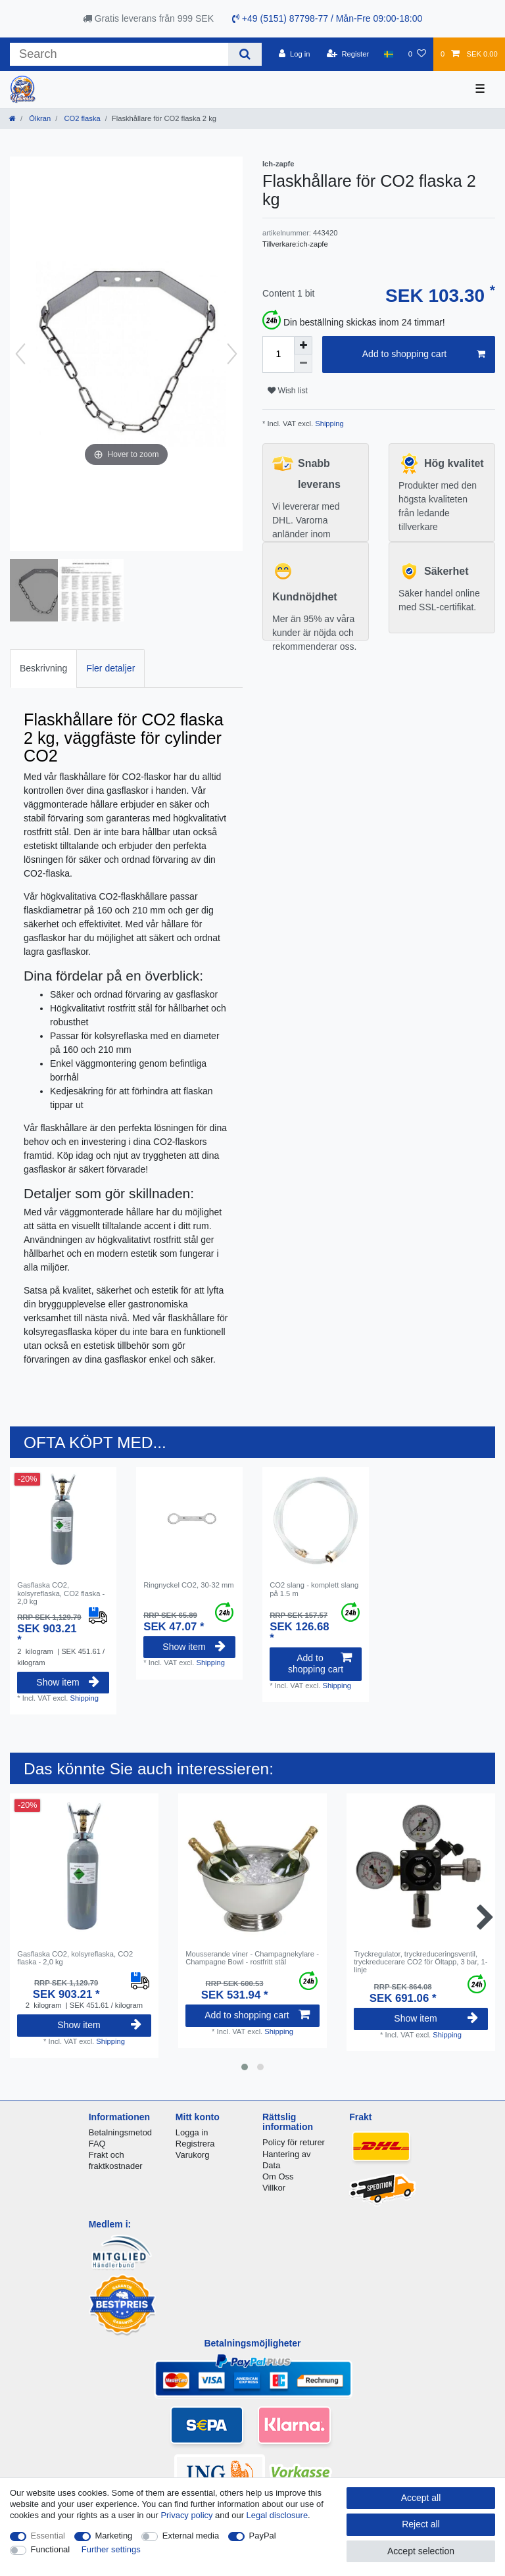 Image resolution: width=505 pixels, height=2576 pixels. What do you see at coordinates (328, 423) in the screenshot?
I see `Shipping` at bounding box center [328, 423].